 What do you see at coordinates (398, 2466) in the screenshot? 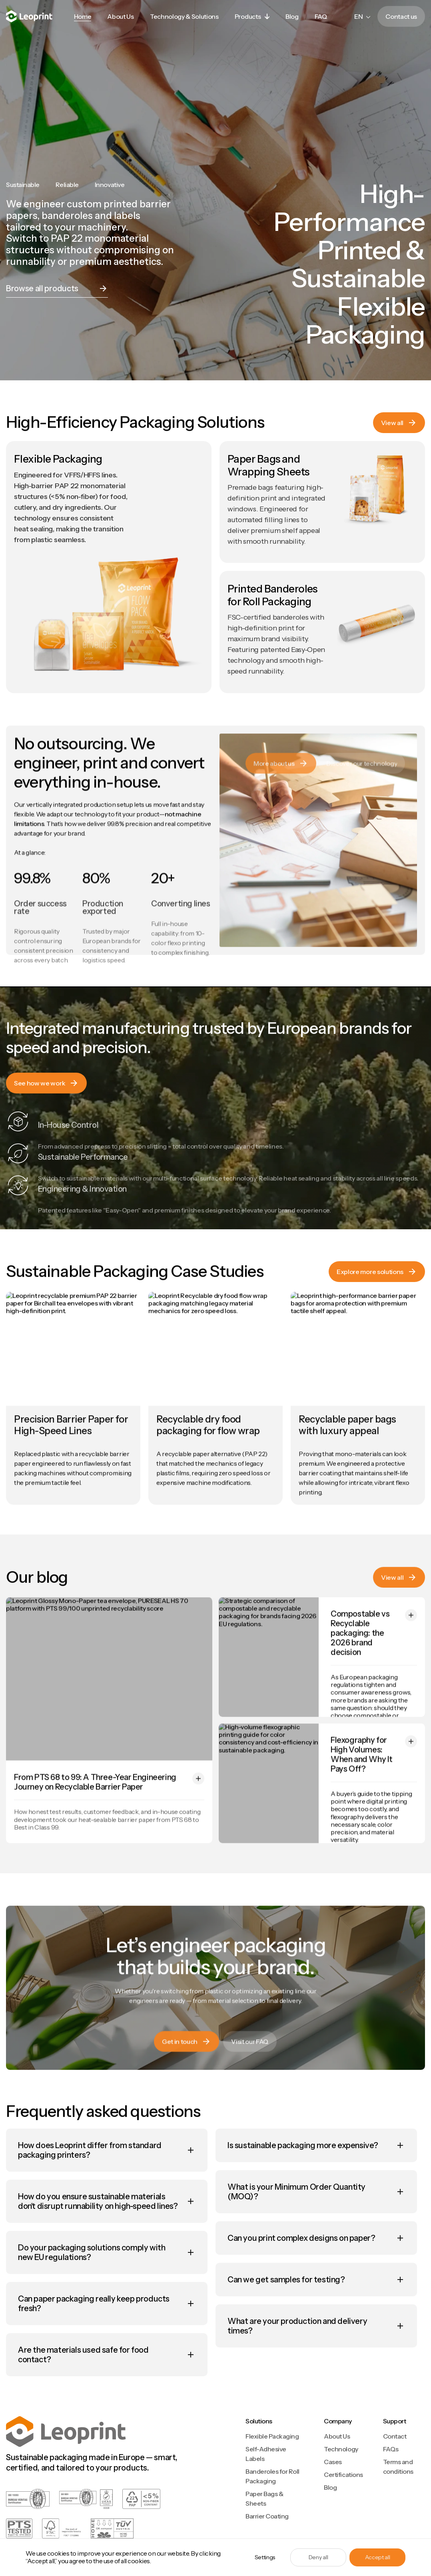
I see `Terms and conditions` at bounding box center [398, 2466].